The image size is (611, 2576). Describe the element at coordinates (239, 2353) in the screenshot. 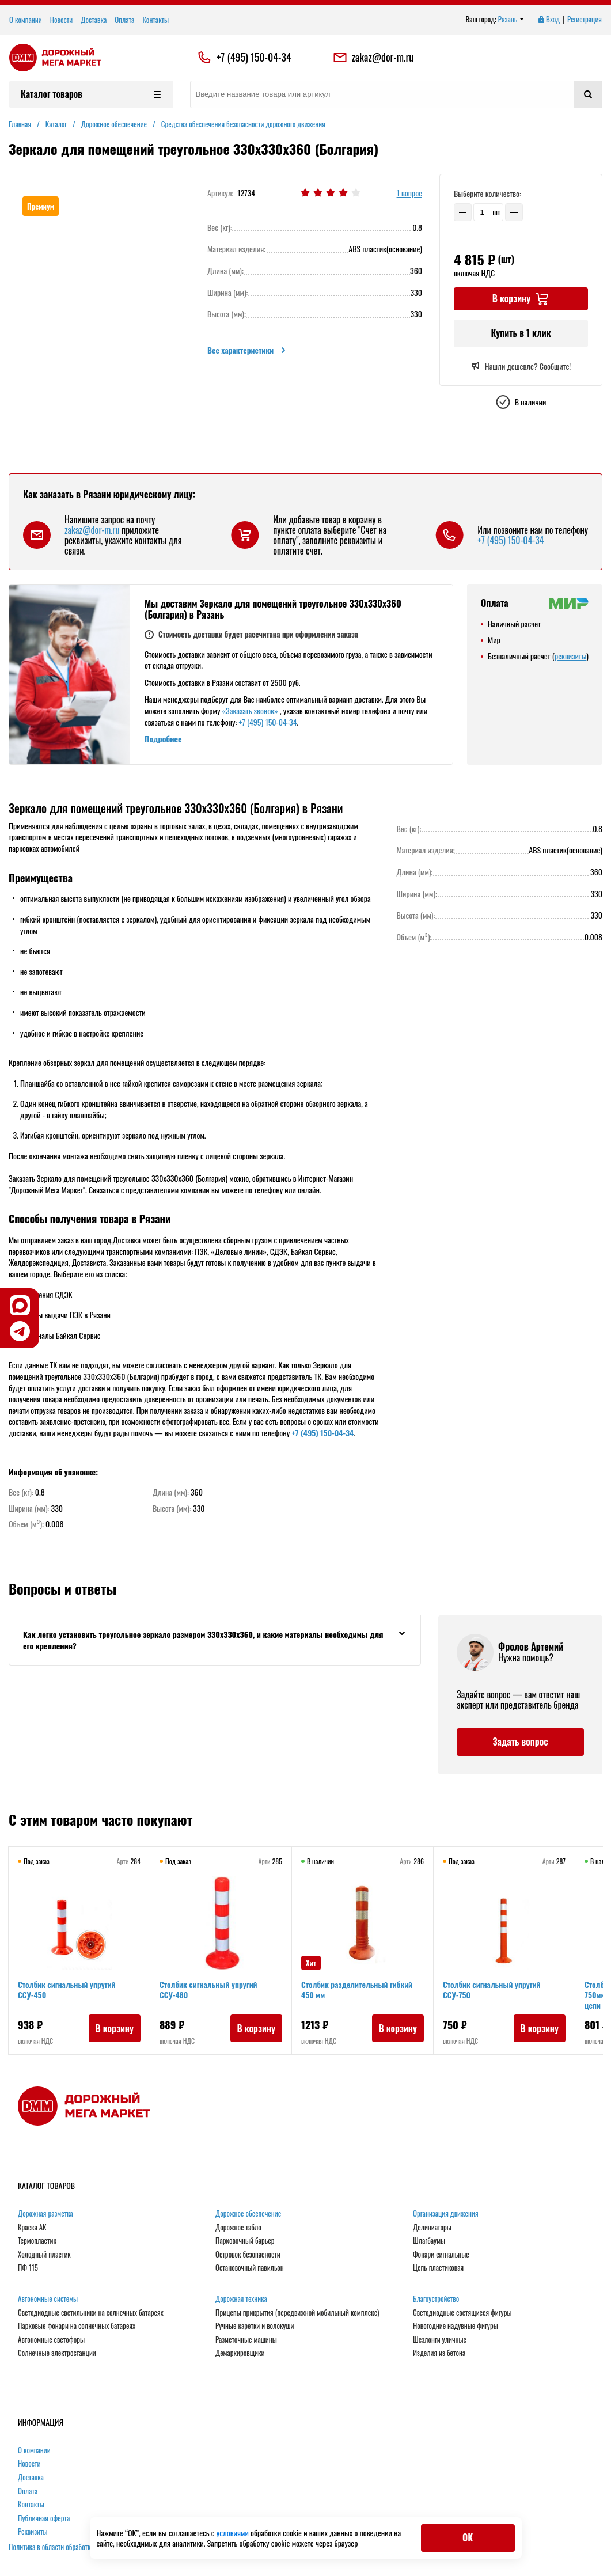

I see `Демаркировщики` at that location.